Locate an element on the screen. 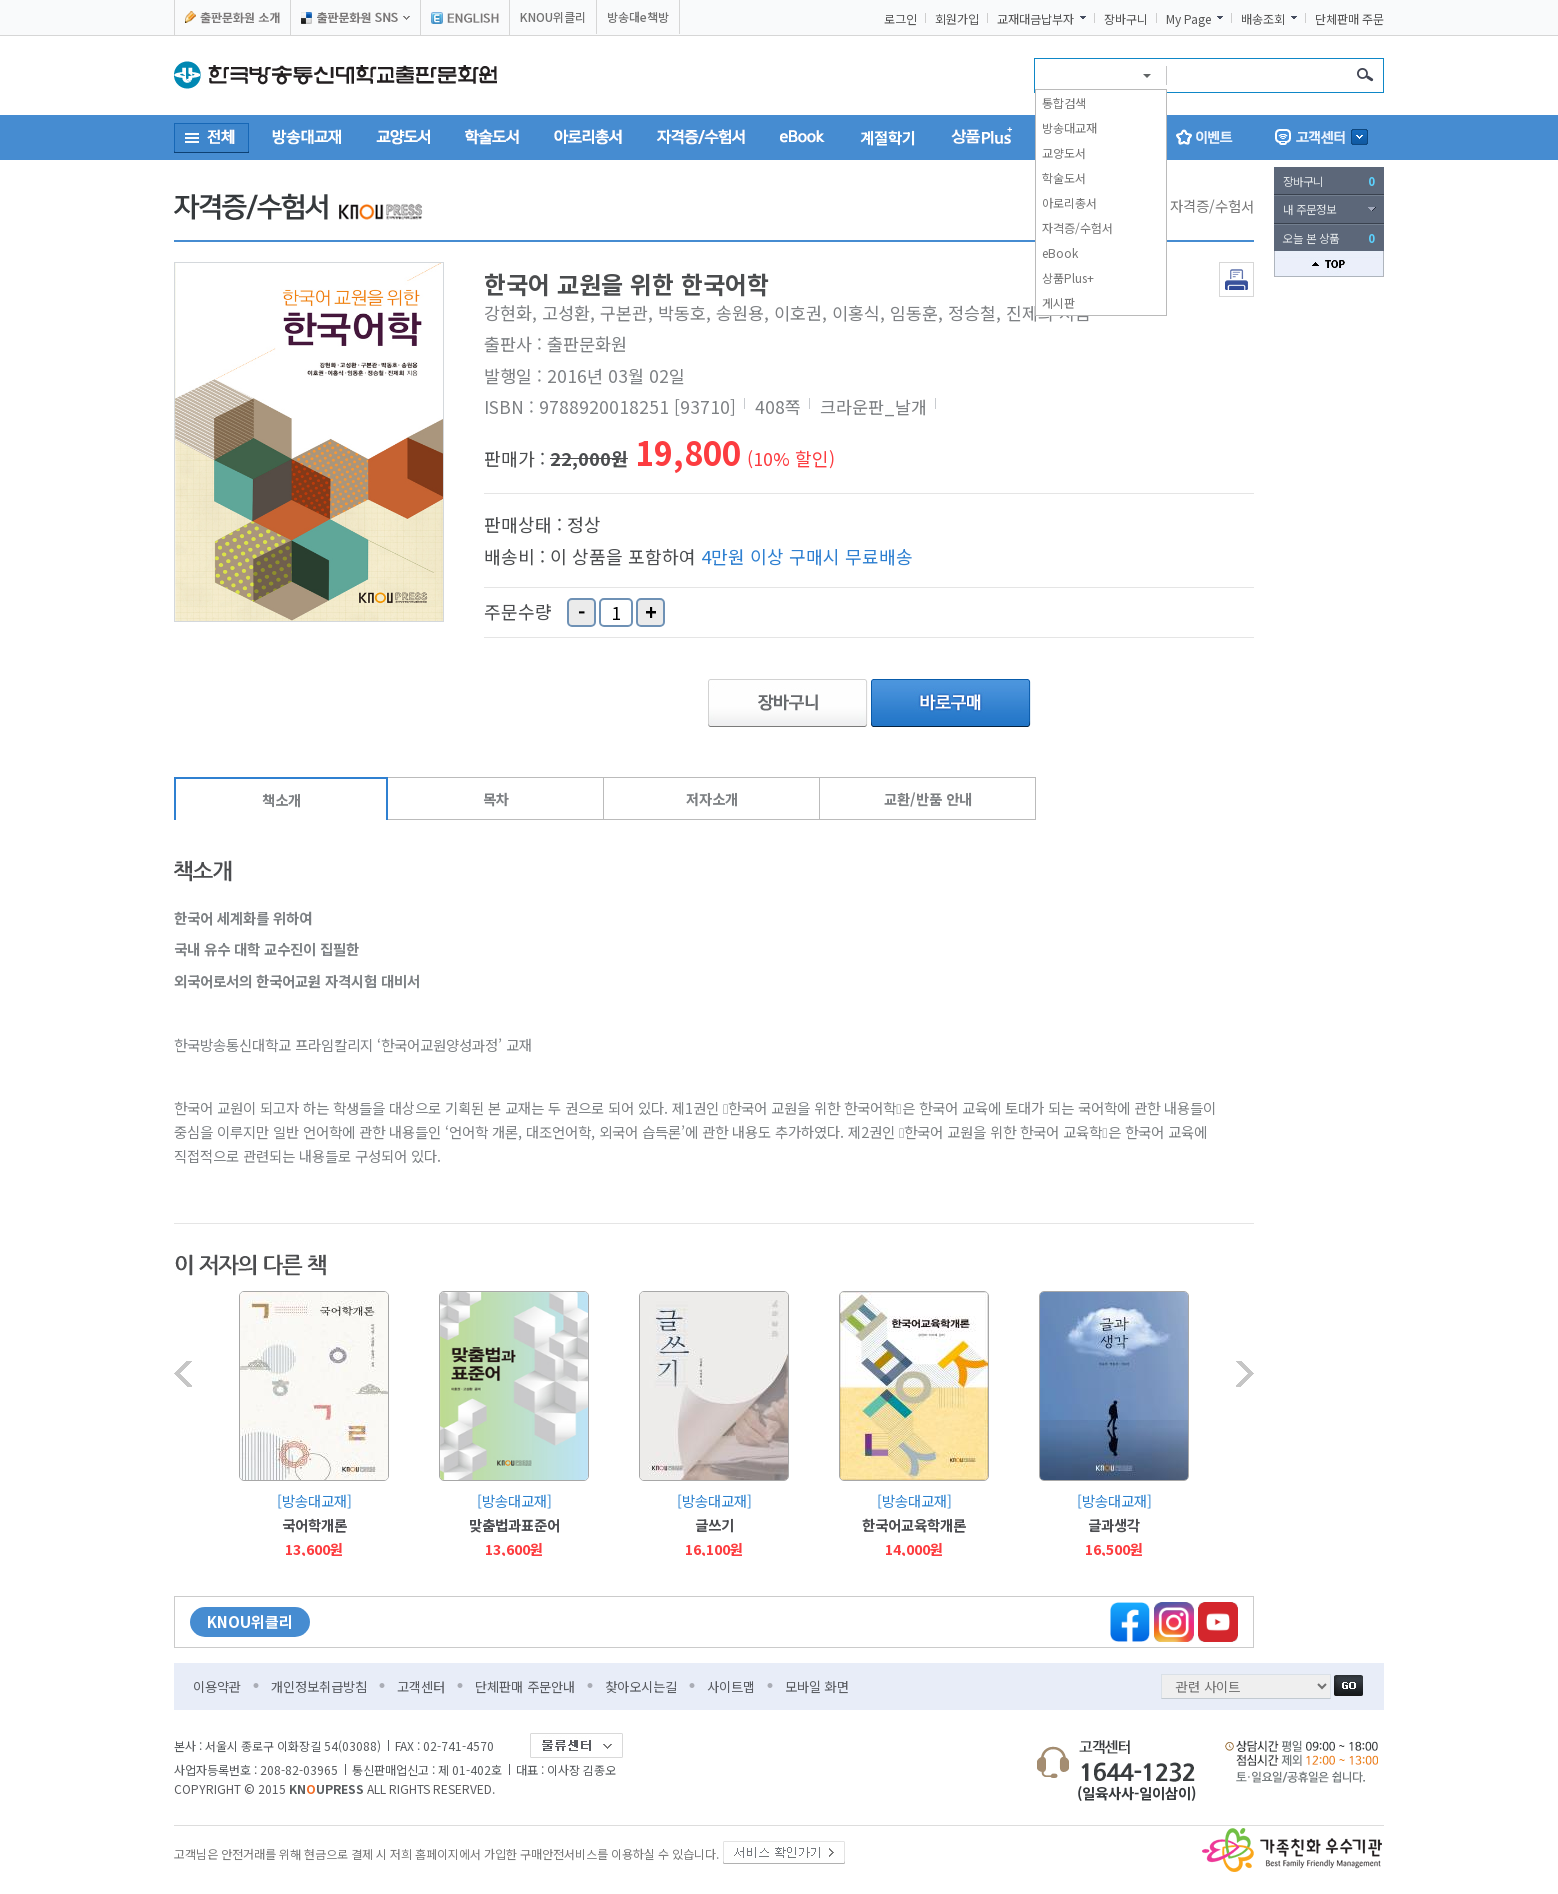 The height and width of the screenshot is (1894, 1558). 이용약관 is located at coordinates (217, 1686).